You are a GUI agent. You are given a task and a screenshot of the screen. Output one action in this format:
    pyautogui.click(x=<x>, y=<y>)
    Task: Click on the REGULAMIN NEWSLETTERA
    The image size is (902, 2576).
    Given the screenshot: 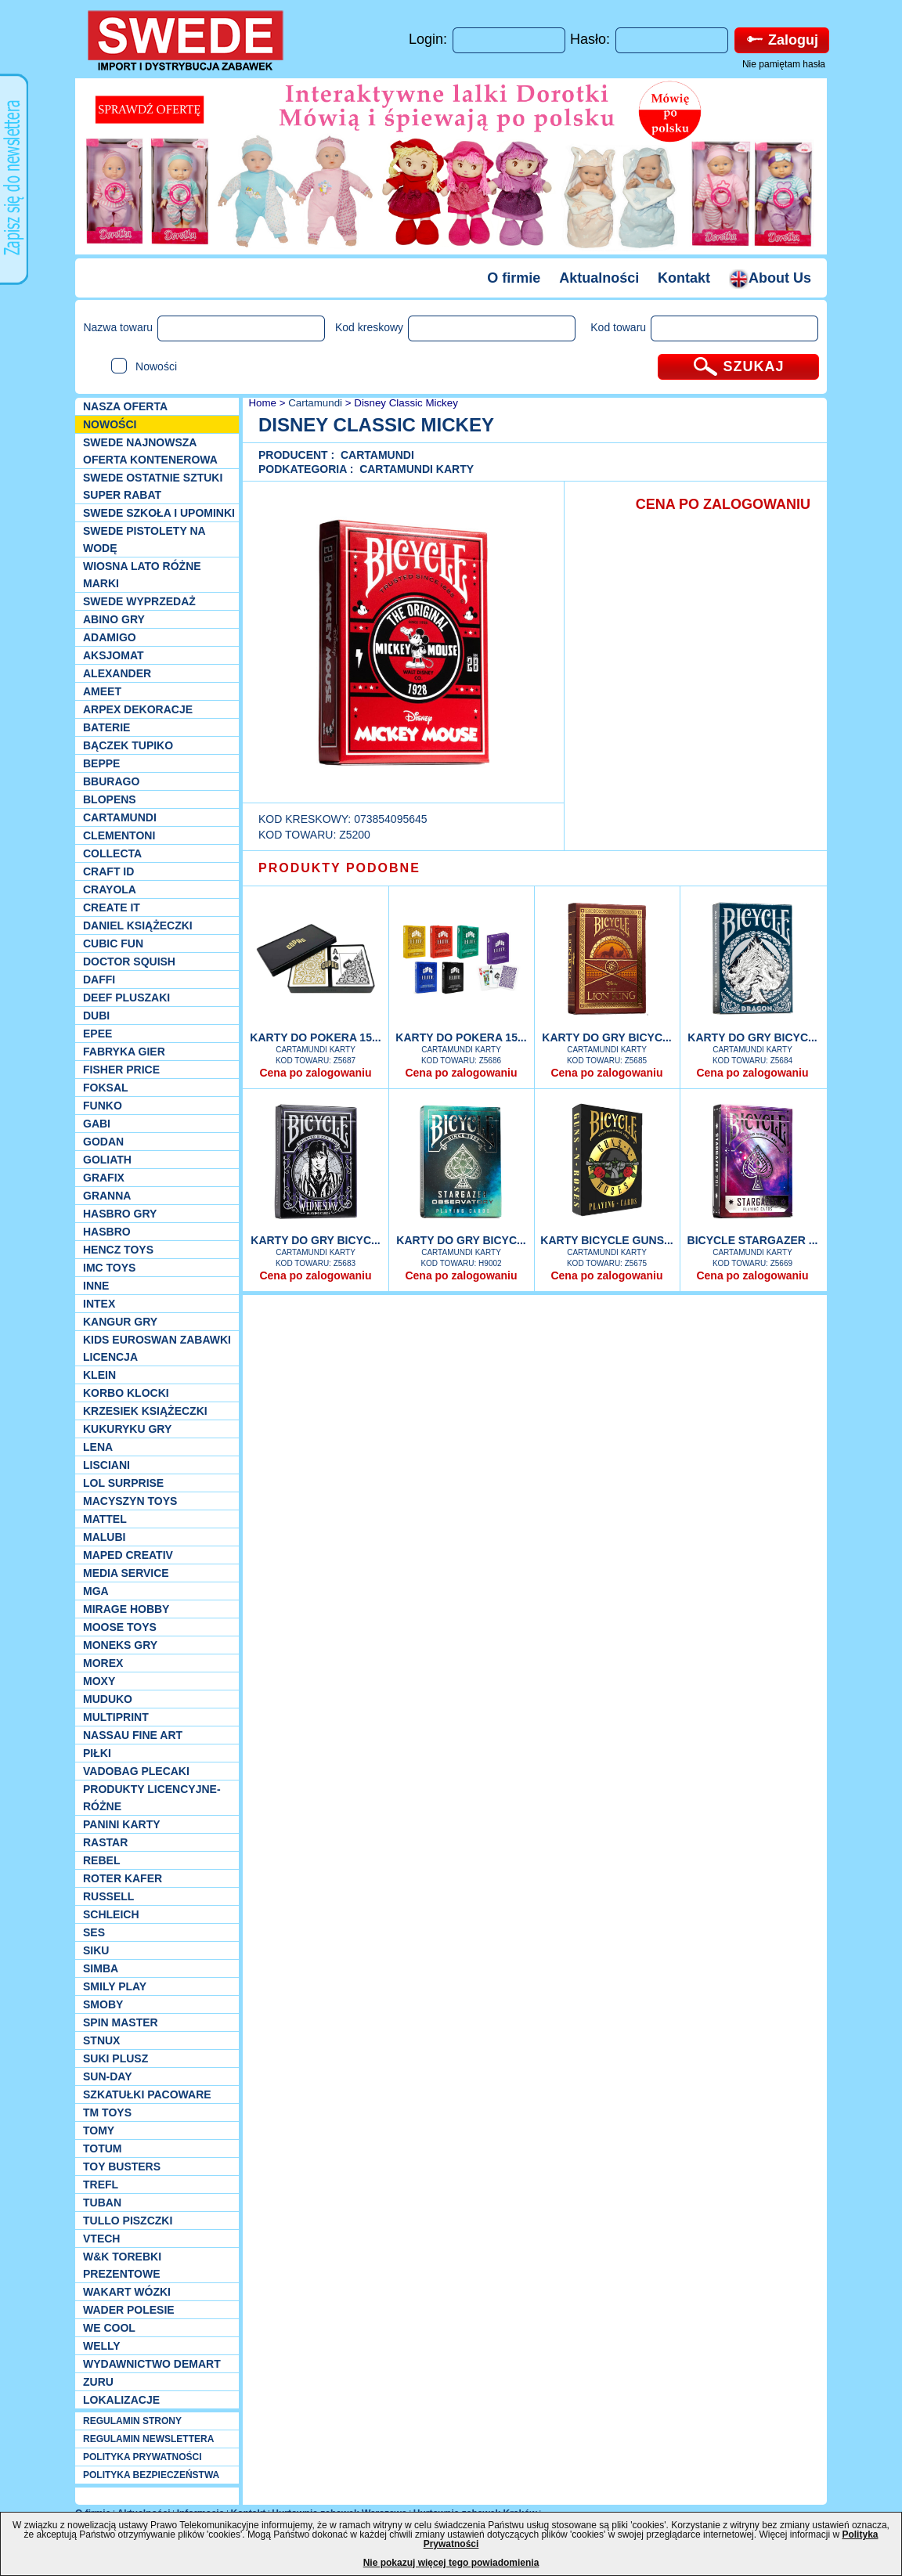 What is the action you would take?
    pyautogui.click(x=148, y=2438)
    